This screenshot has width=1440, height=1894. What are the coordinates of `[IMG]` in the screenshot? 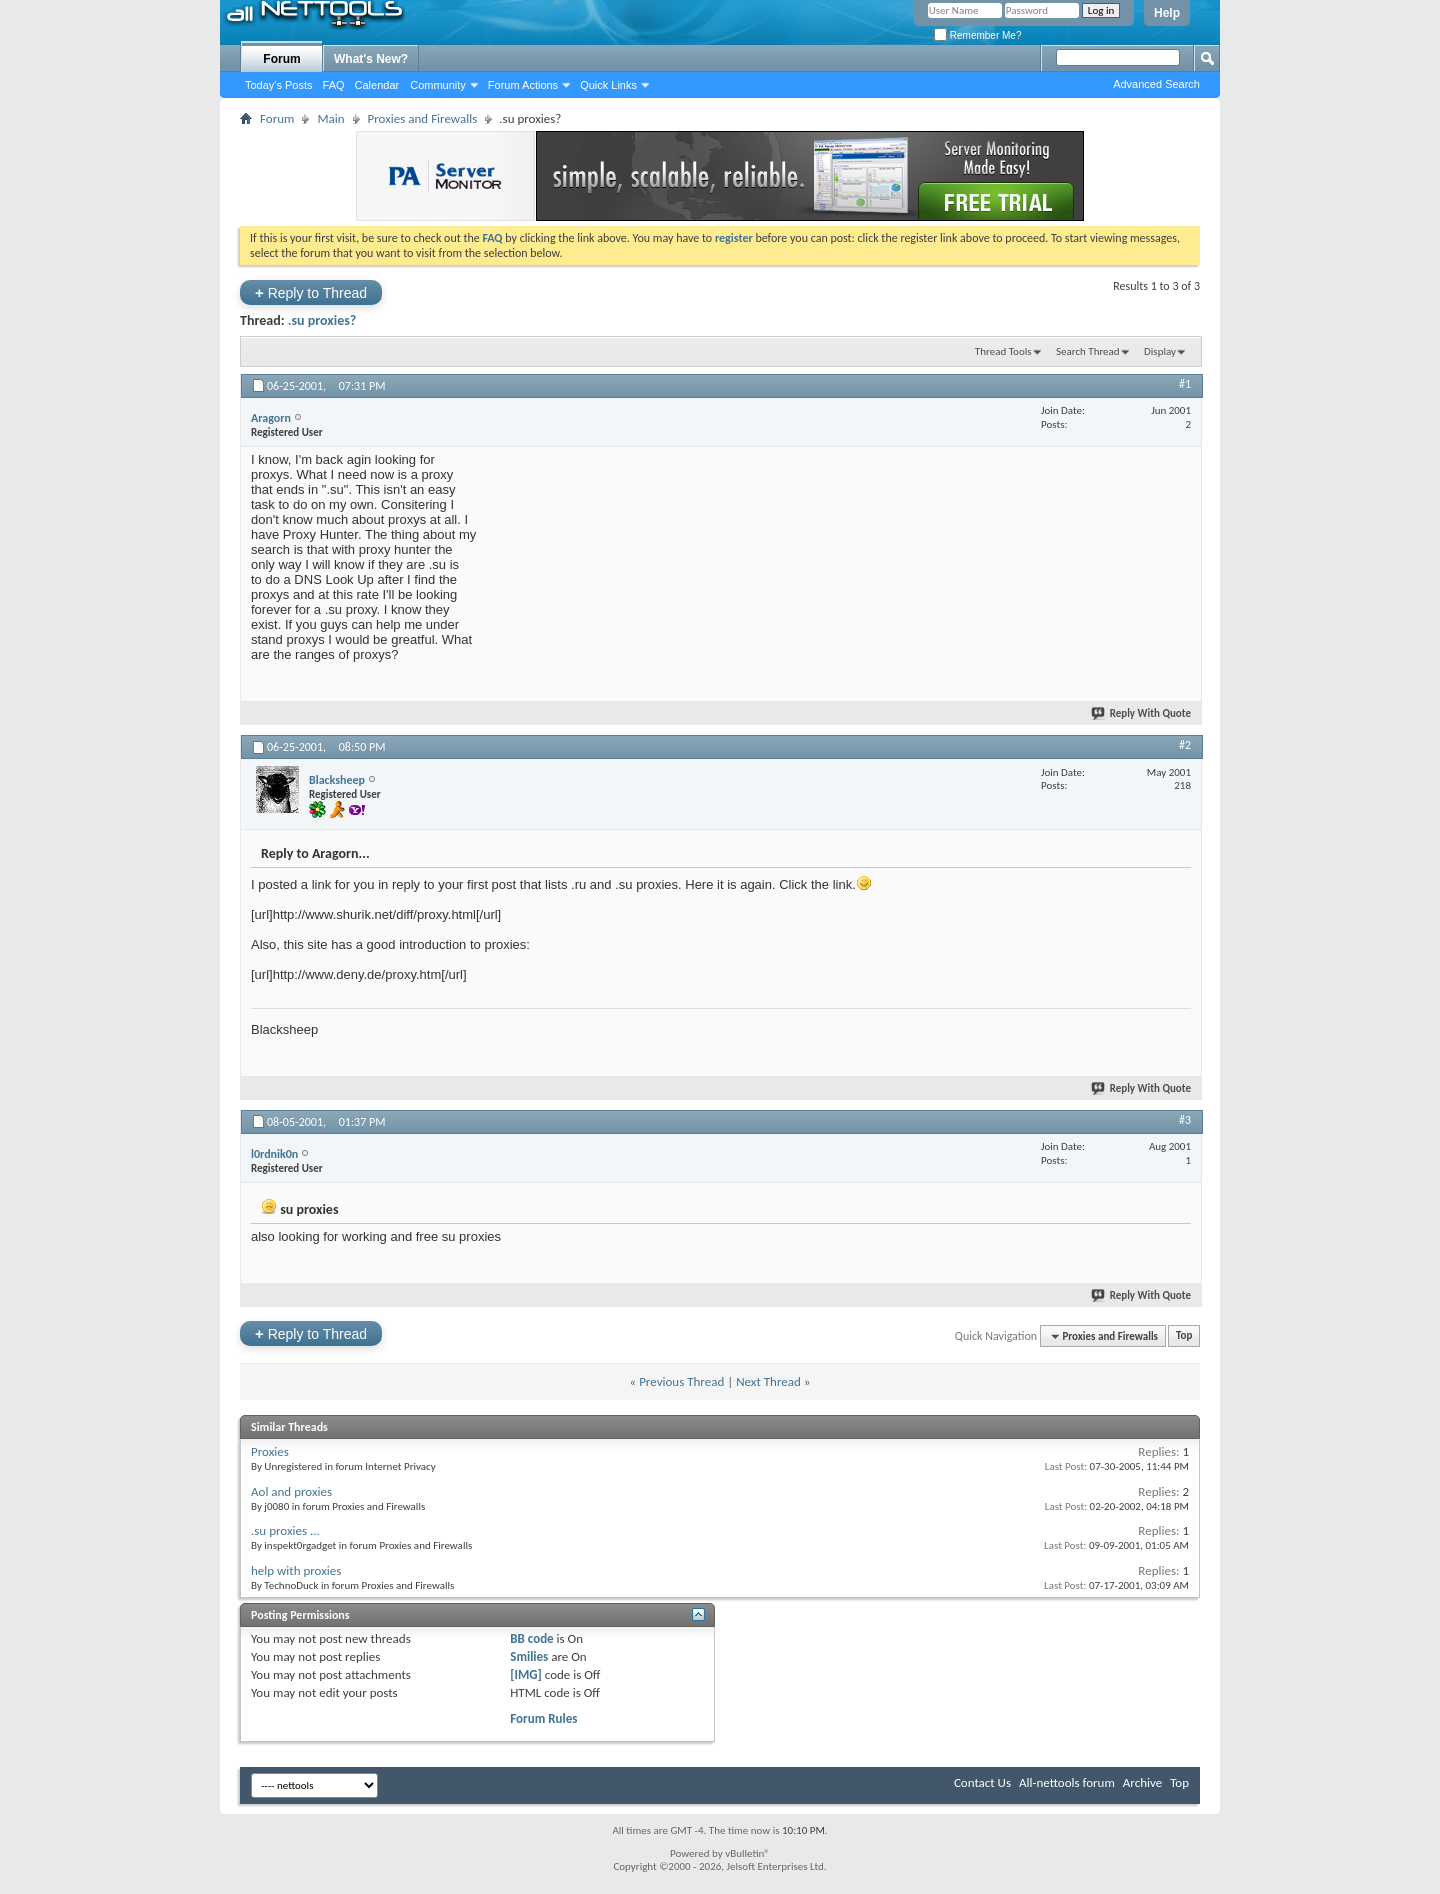 It's located at (526, 1674).